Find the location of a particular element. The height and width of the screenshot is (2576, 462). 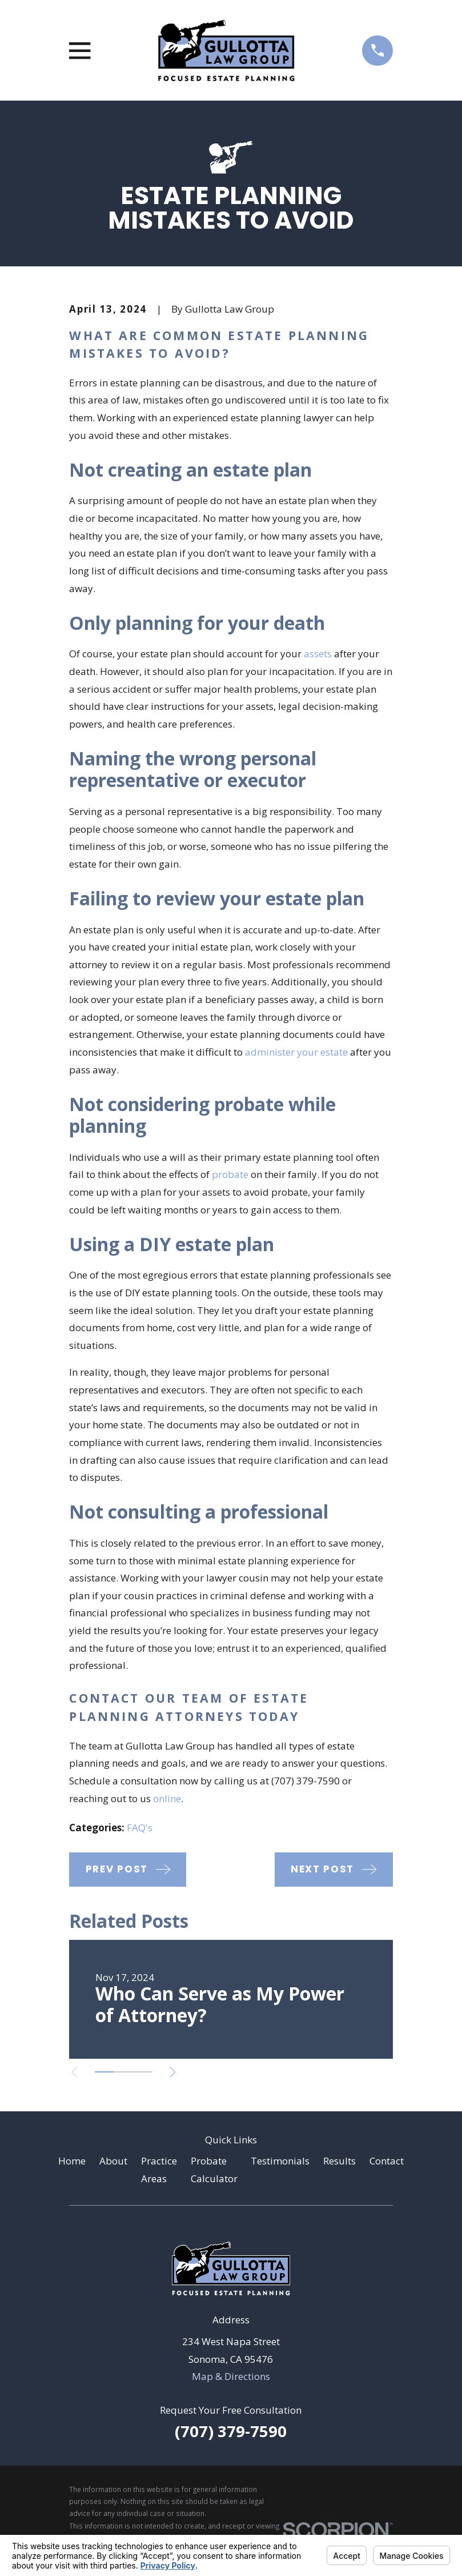

[View next item] is located at coordinates (180, 2072).